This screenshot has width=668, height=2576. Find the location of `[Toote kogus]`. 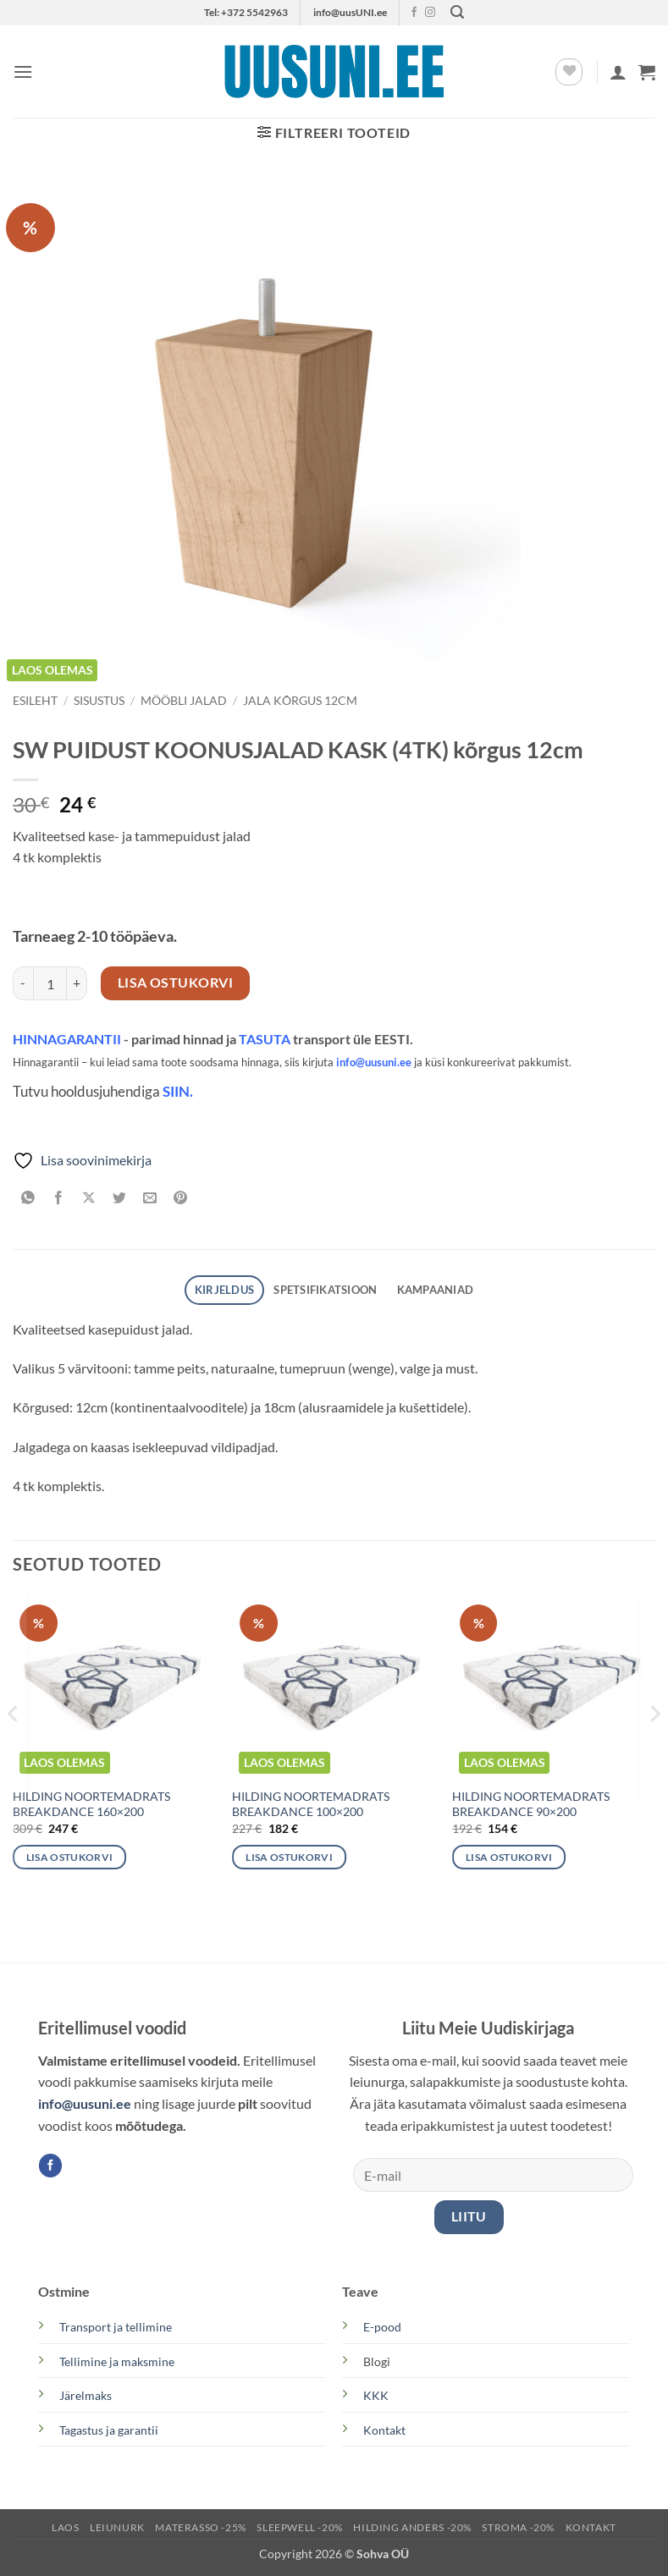

[Toote kogus] is located at coordinates (50, 983).